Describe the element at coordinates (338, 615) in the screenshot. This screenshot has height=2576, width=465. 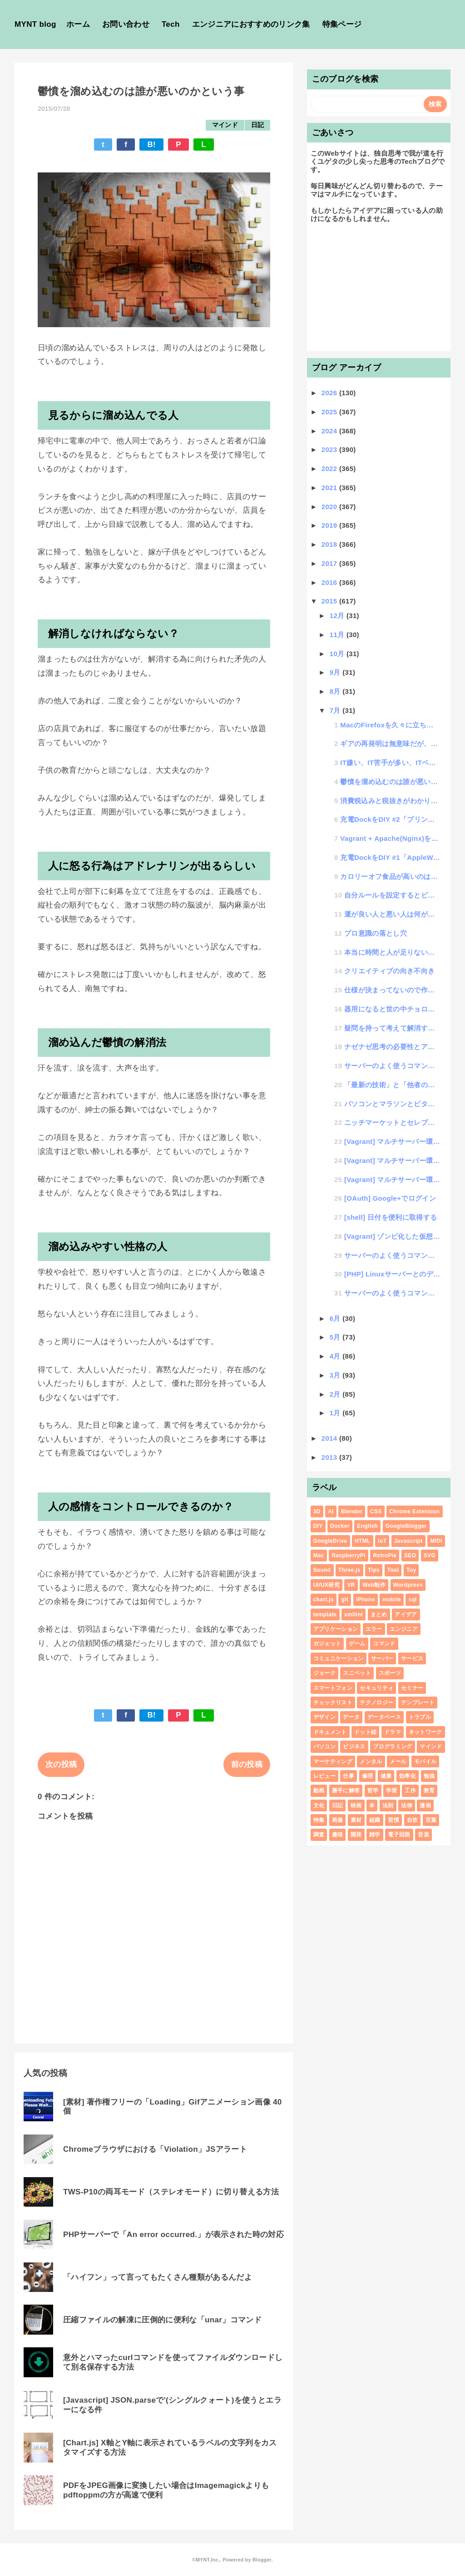
I see `12月` at that location.